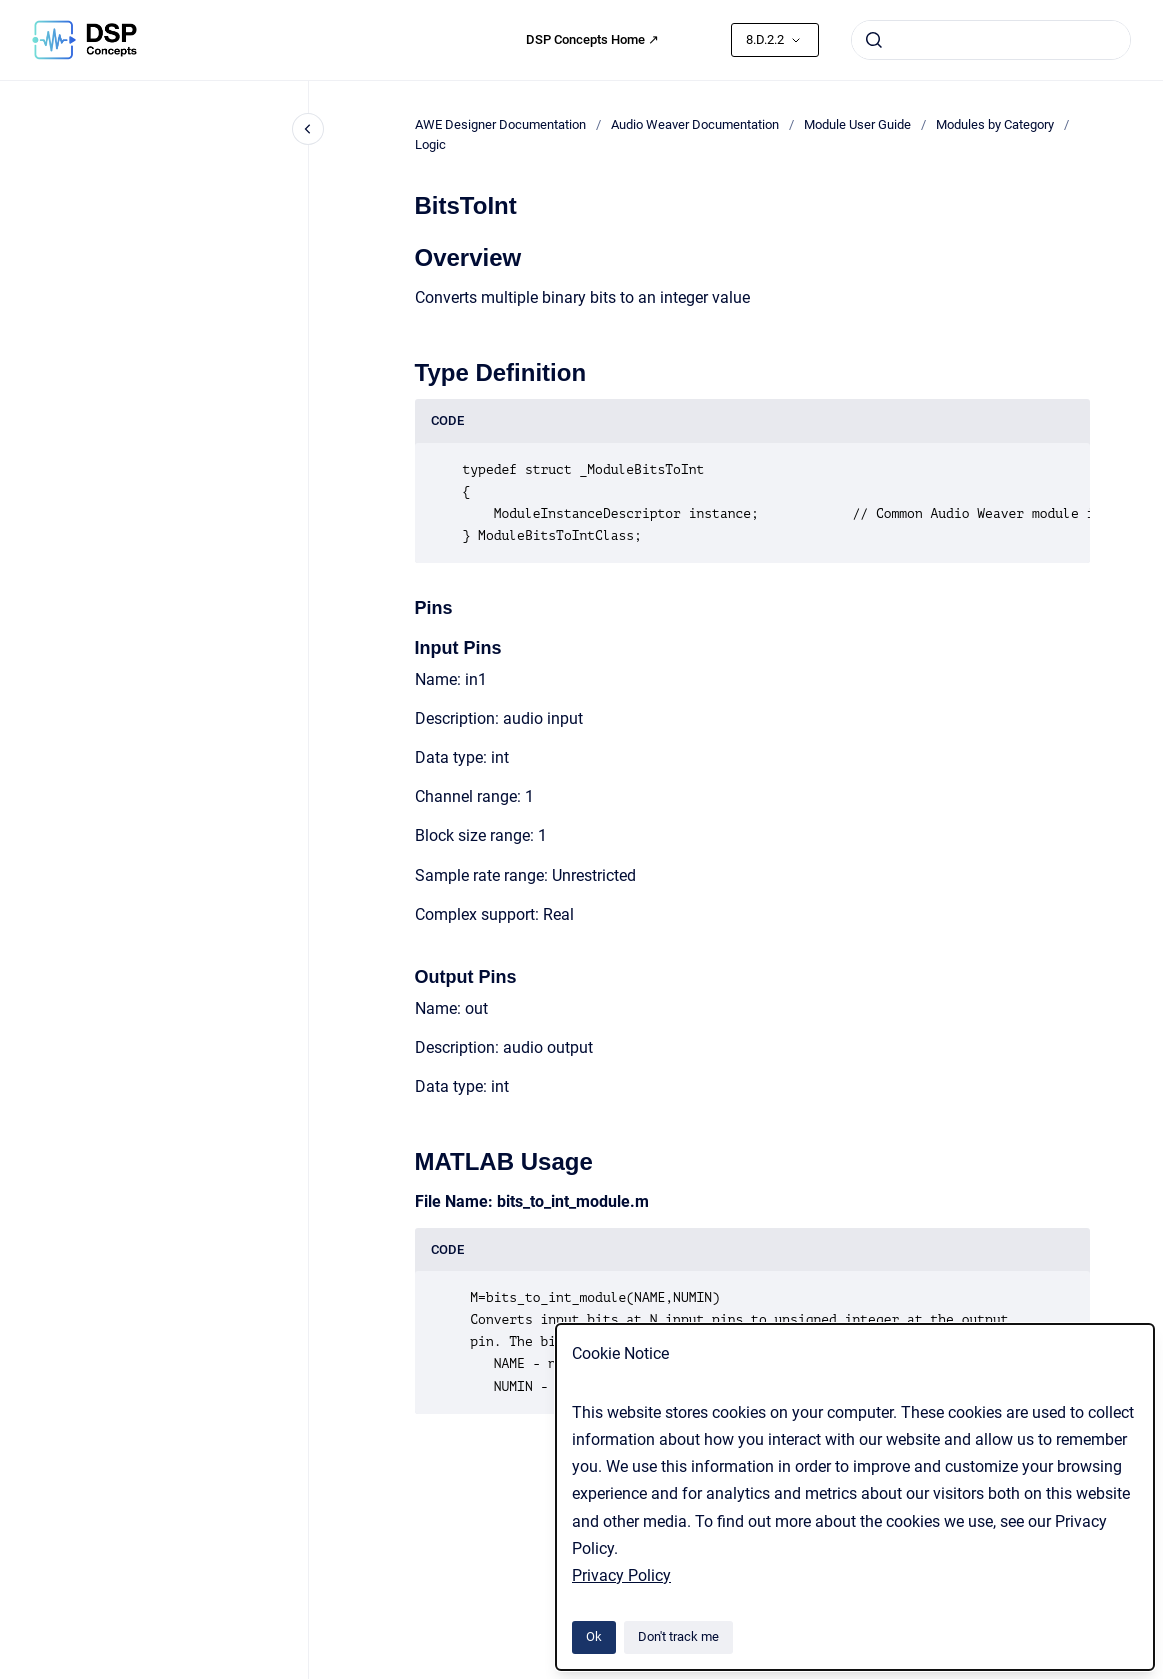 The image size is (1163, 1679). I want to click on Ok, so click(594, 1636).